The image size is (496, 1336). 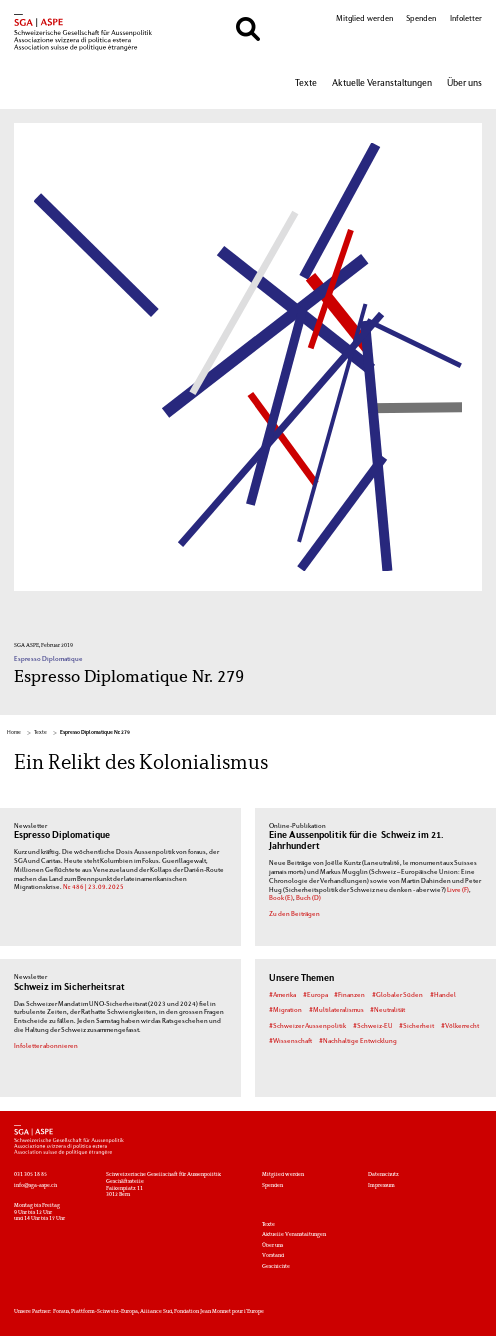 I want to click on Zu den Beiträgen, so click(x=294, y=914).